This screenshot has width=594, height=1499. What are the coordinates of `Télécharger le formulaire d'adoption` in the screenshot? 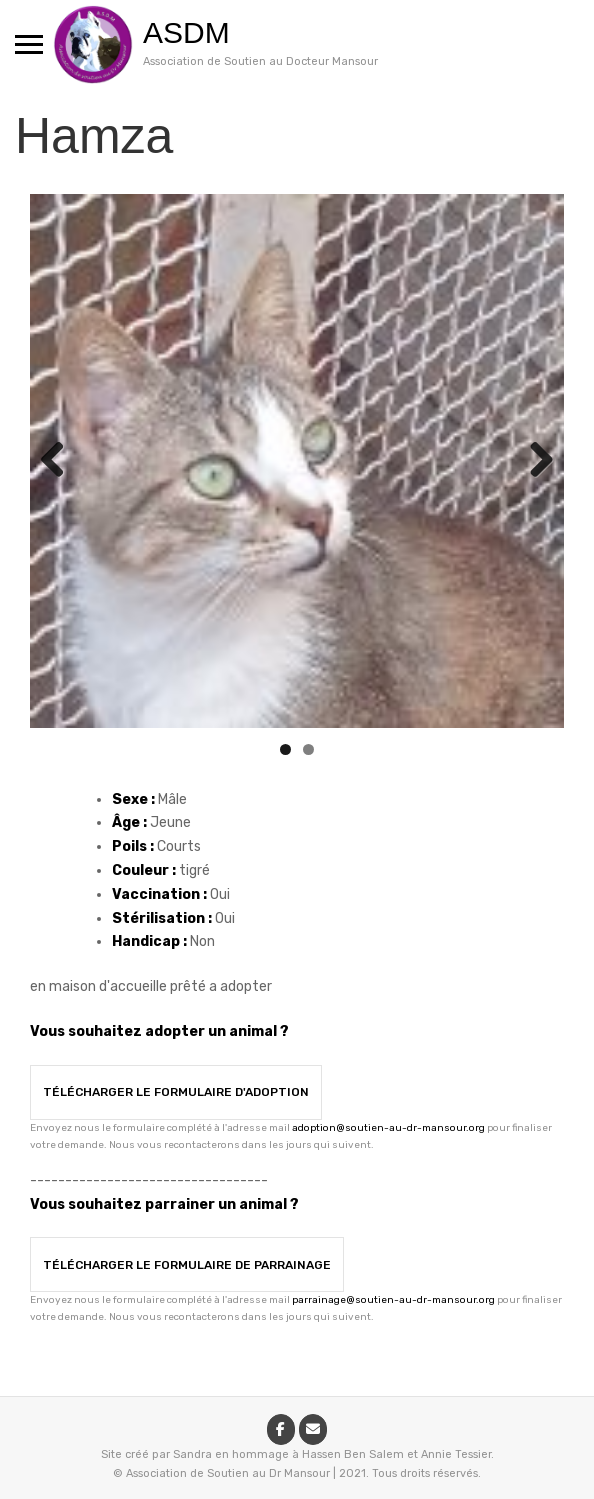 It's located at (176, 1092).